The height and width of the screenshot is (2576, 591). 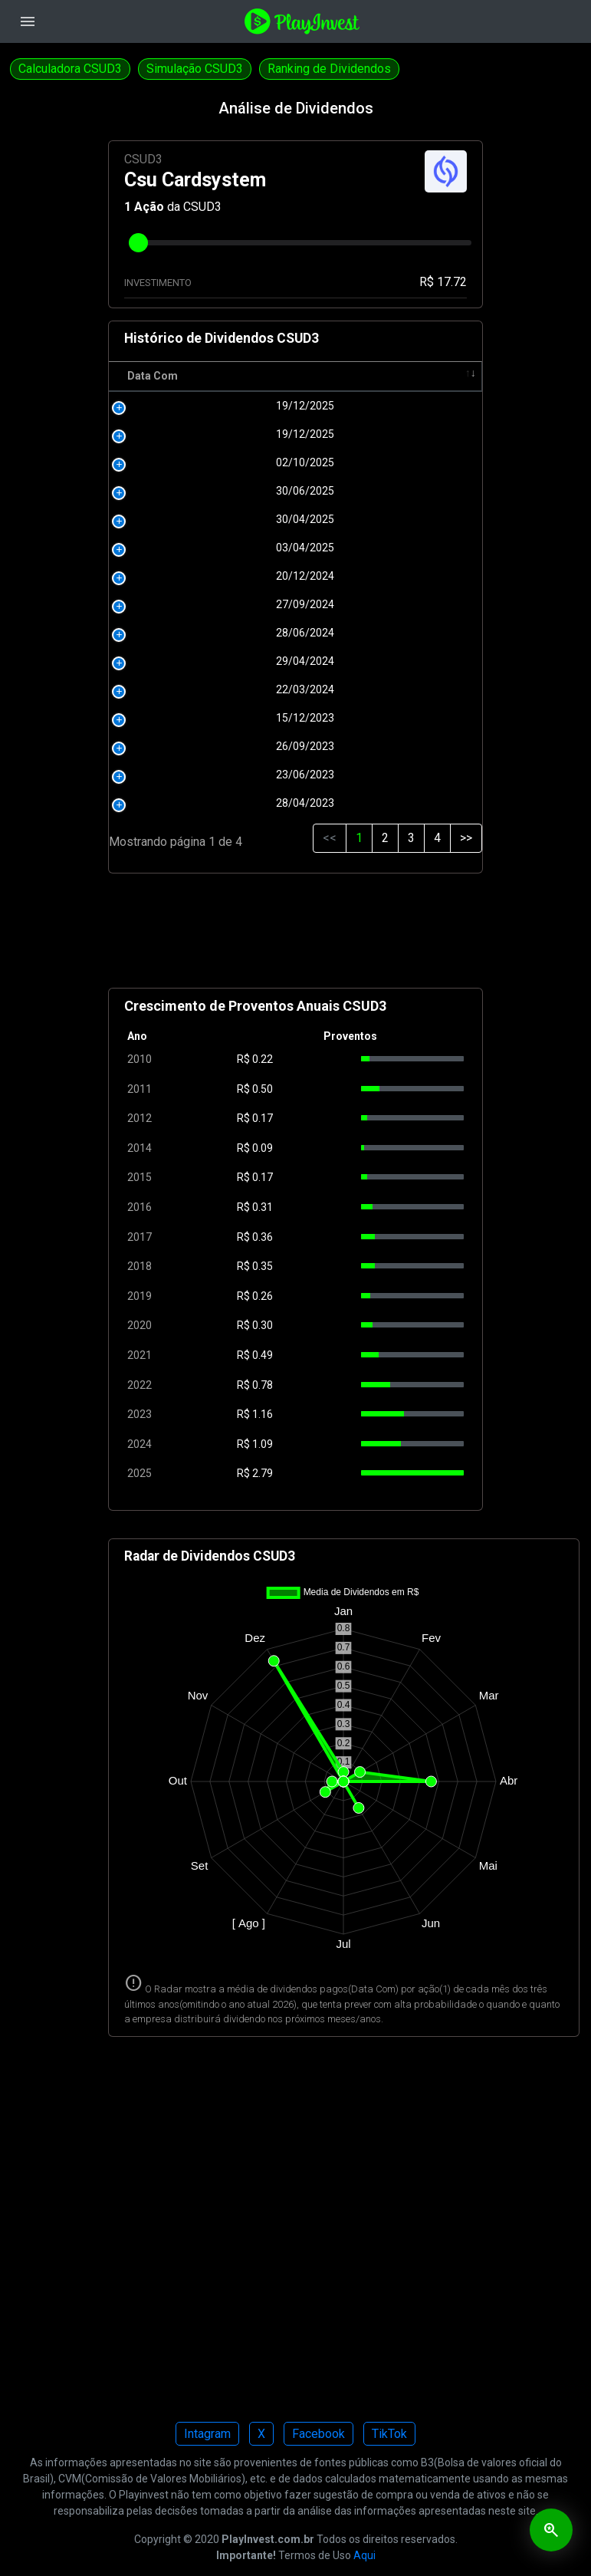 What do you see at coordinates (262, 1325) in the screenshot?
I see `0.30` at bounding box center [262, 1325].